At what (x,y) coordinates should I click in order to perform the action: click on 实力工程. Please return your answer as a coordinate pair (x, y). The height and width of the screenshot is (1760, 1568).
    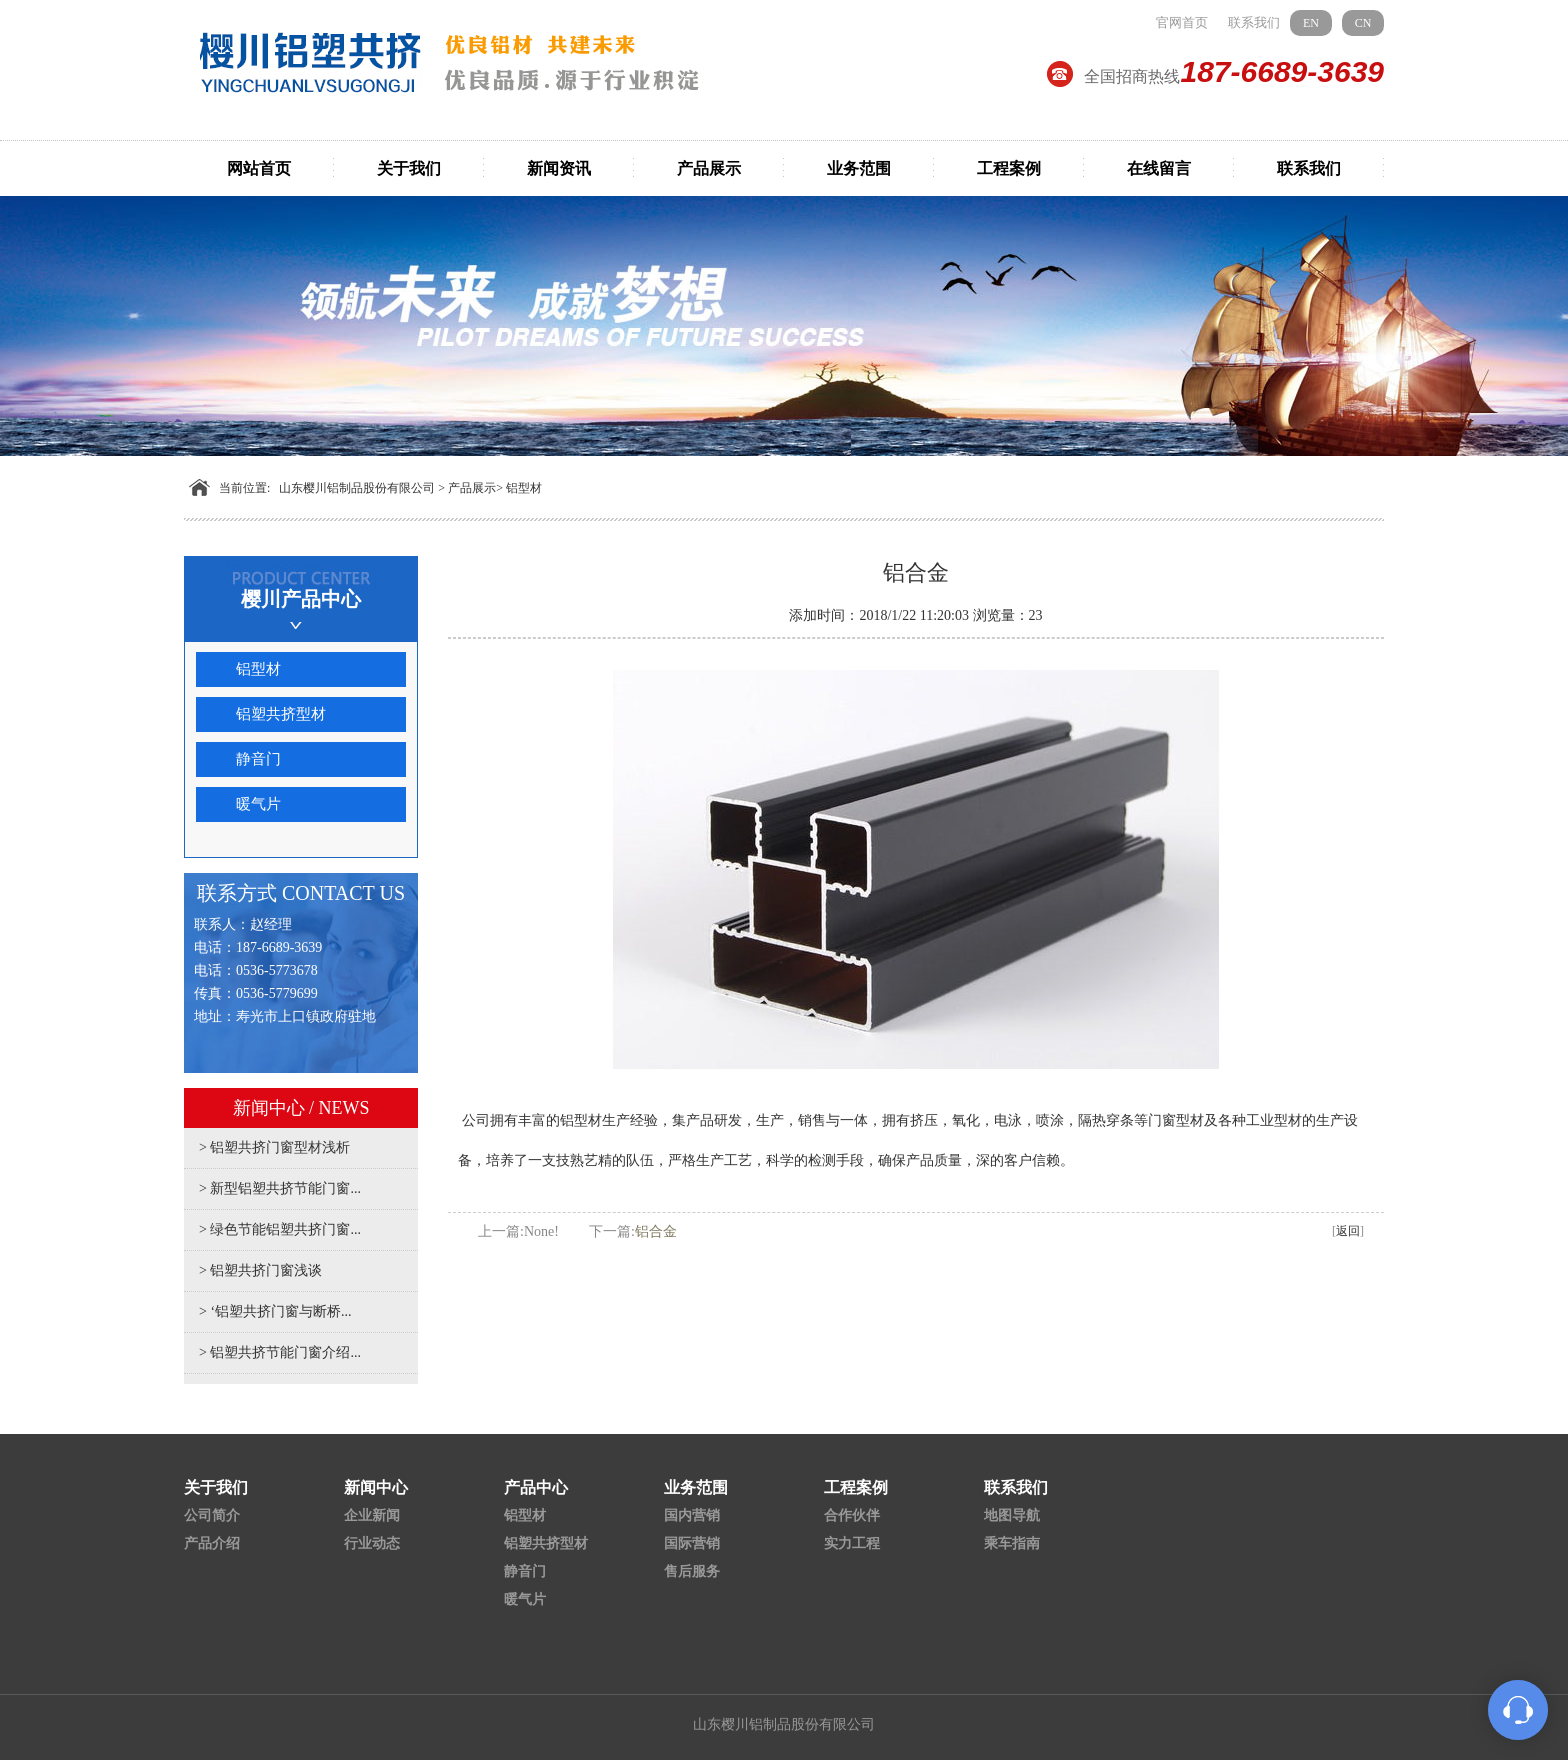
    Looking at the image, I should click on (852, 1543).